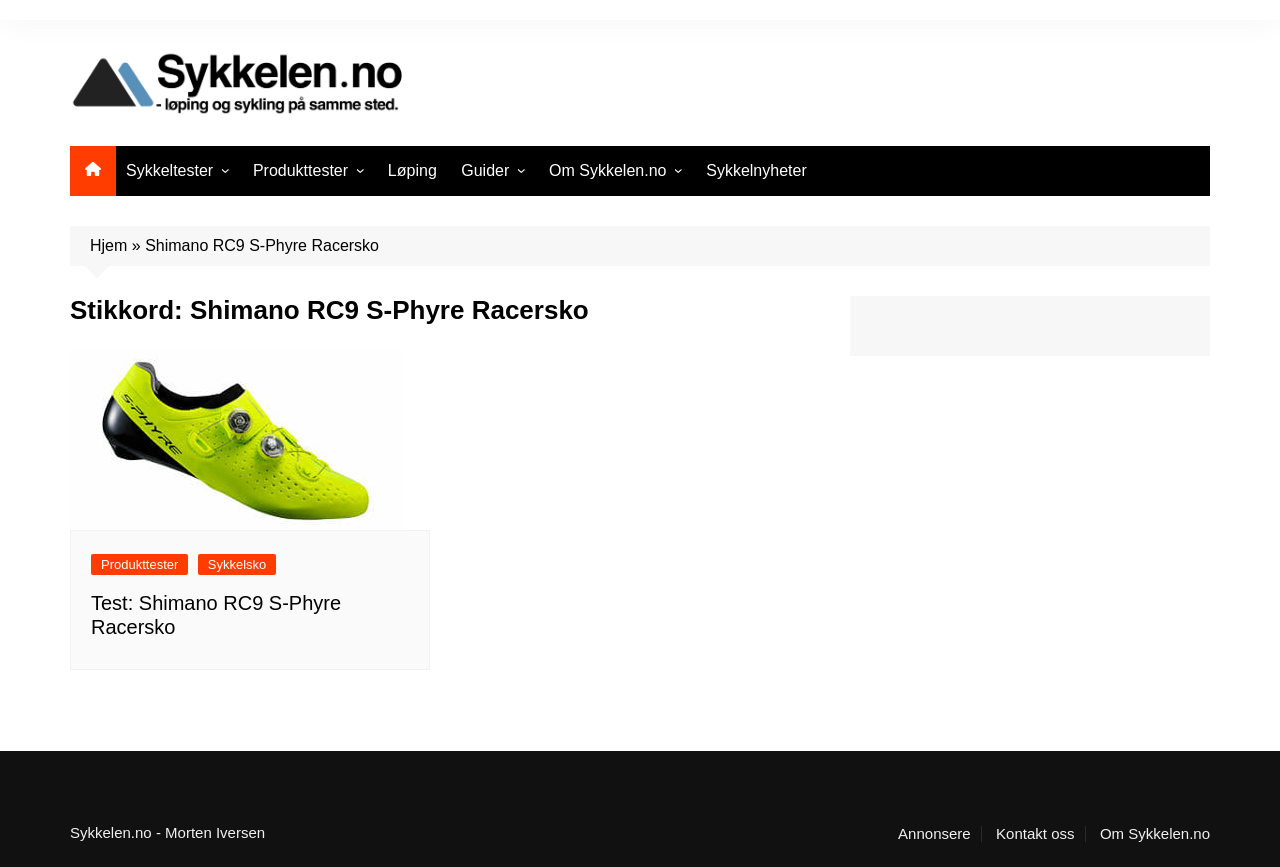 This screenshot has height=867, width=1280. What do you see at coordinates (412, 170) in the screenshot?
I see `Løping` at bounding box center [412, 170].